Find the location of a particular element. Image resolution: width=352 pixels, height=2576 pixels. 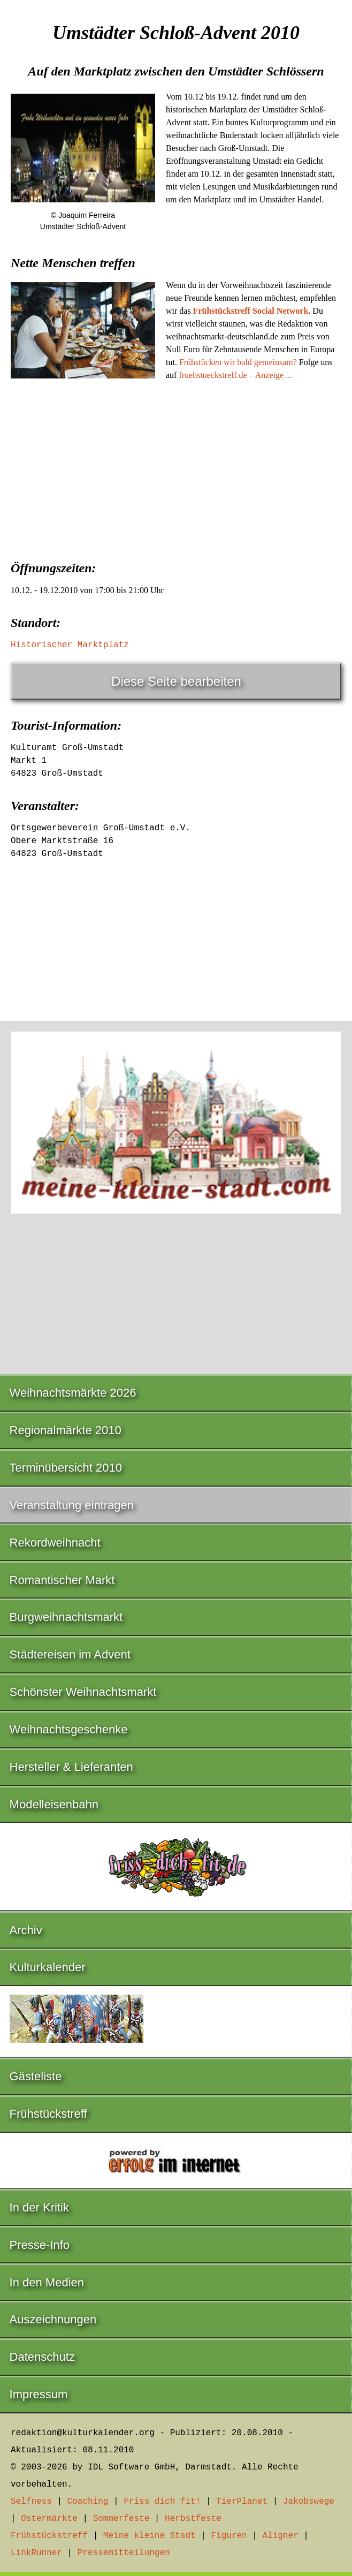

Figuren is located at coordinates (229, 2536).